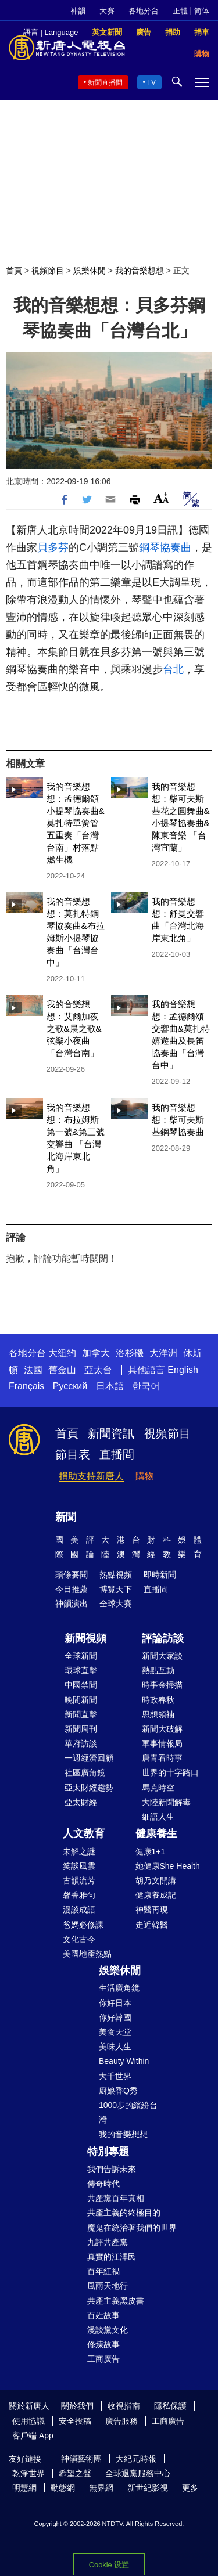 The image size is (218, 2576). Describe the element at coordinates (136, 2458) in the screenshot. I see `大紀元時報` at that location.